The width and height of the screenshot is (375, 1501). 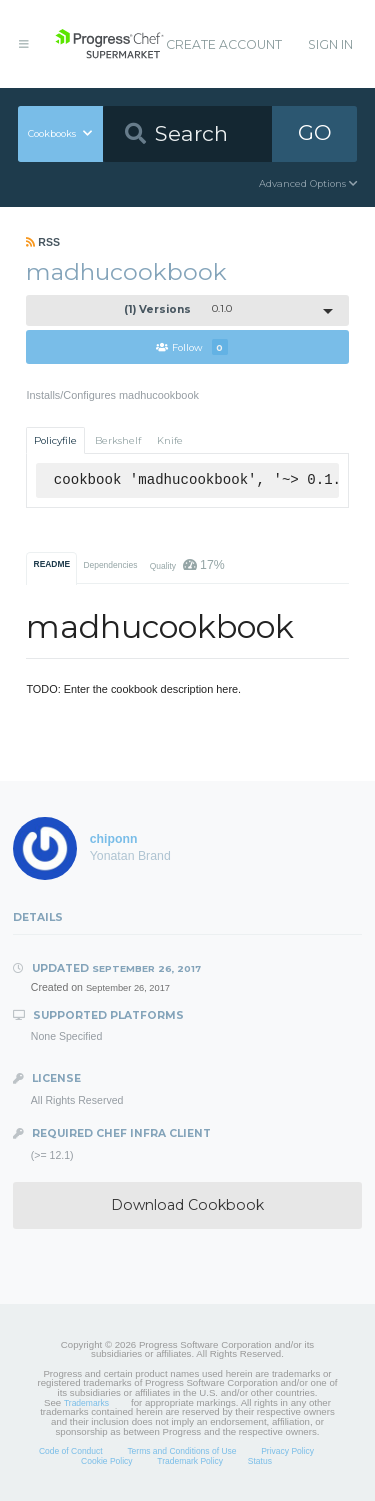 I want to click on Trademarks, so click(x=86, y=1403).